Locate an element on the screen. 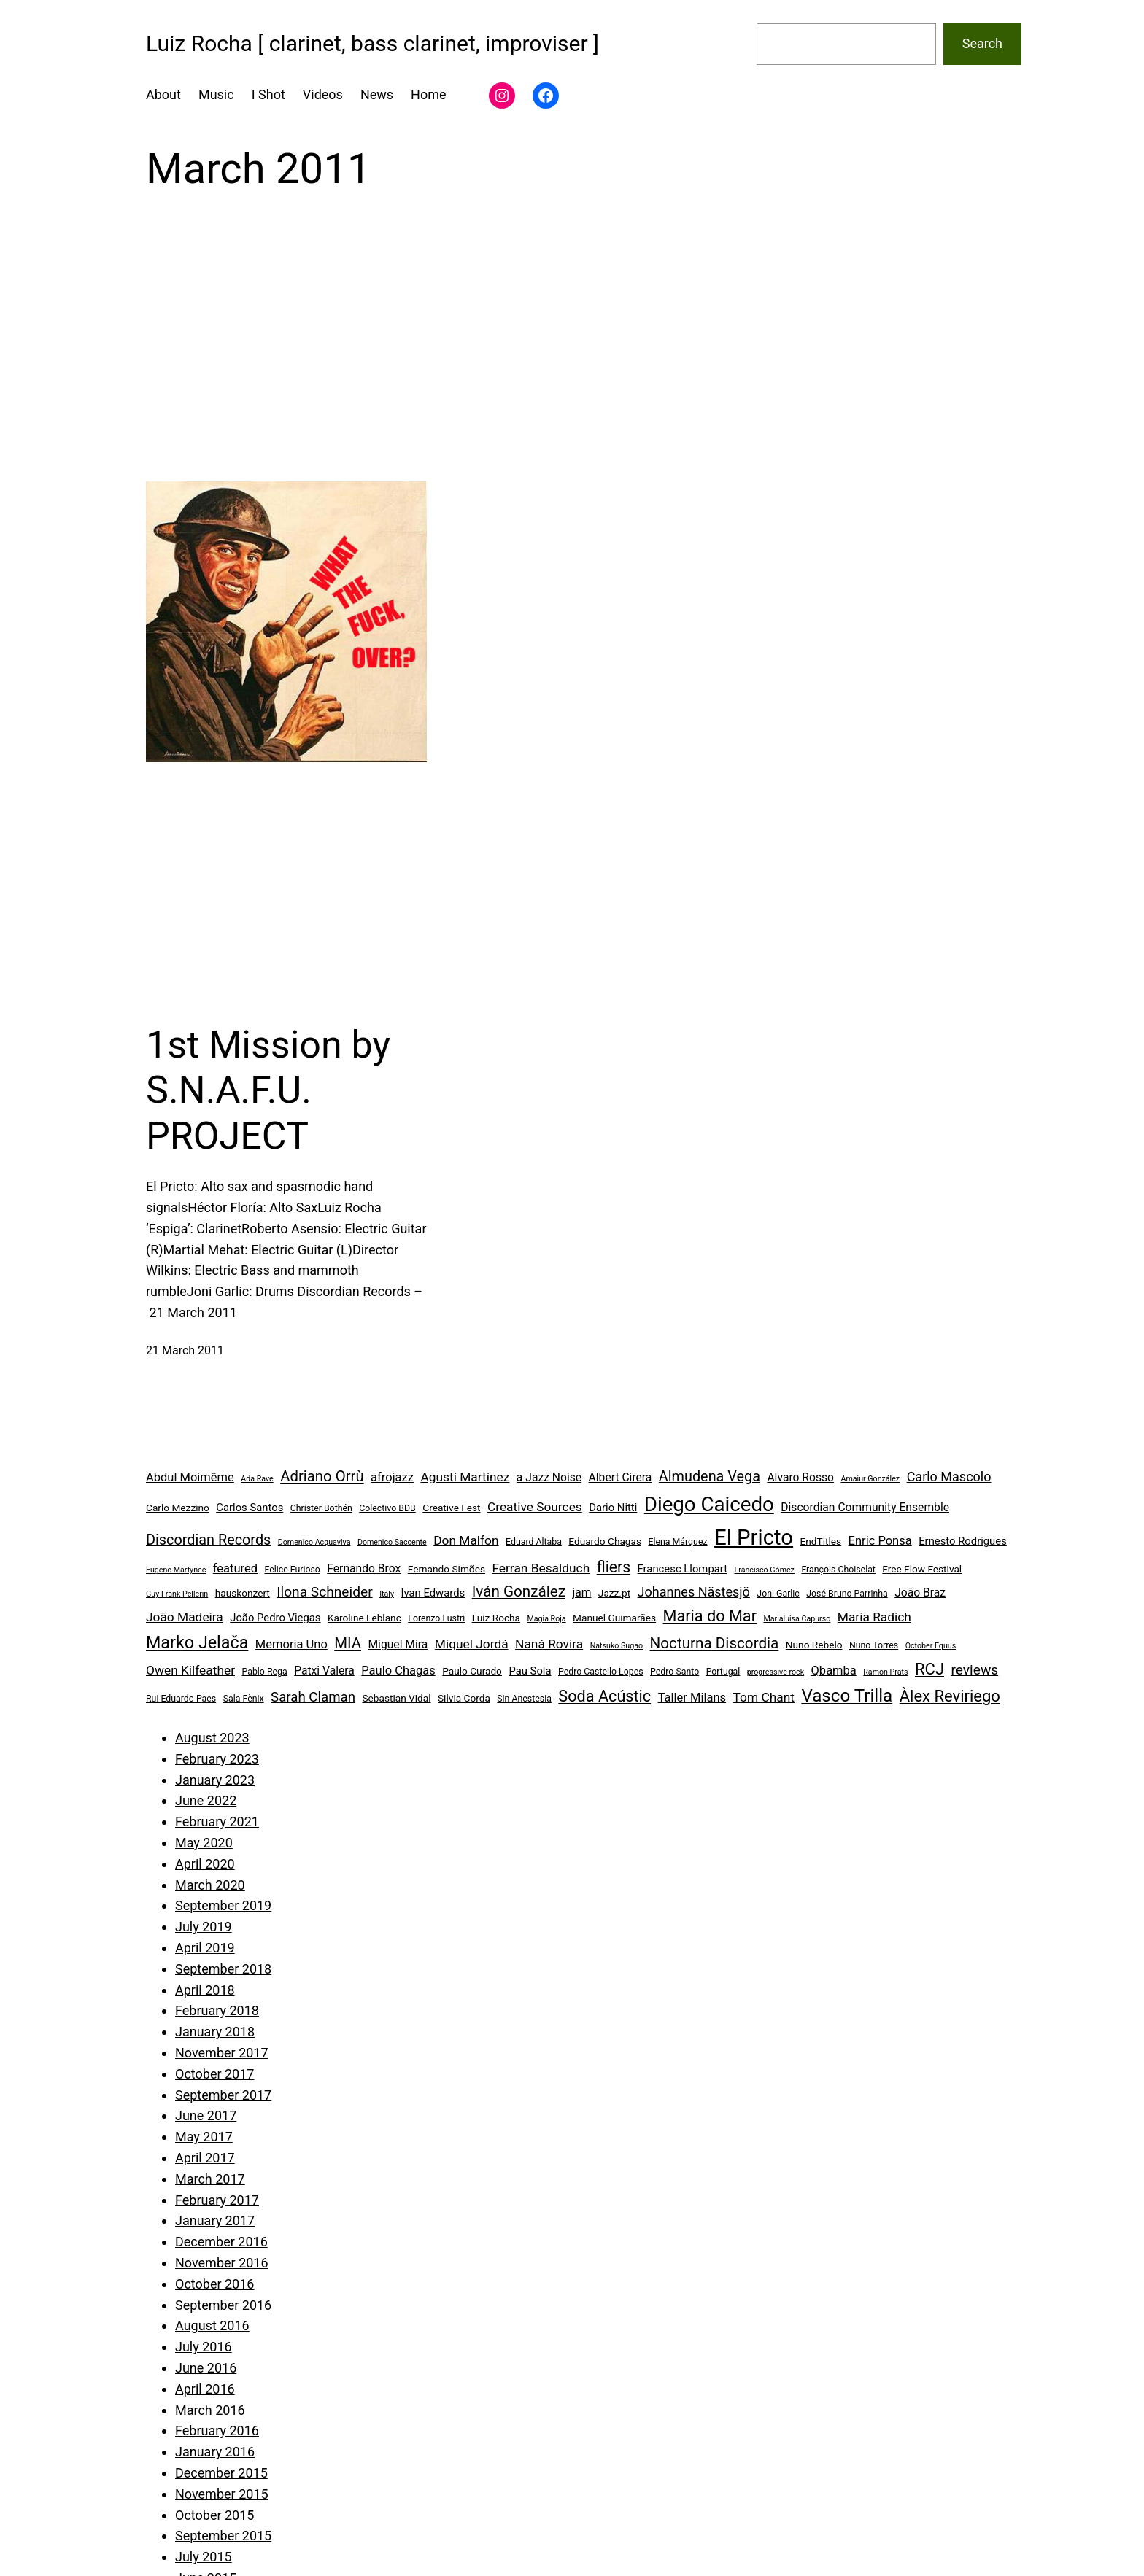 The width and height of the screenshot is (1144, 2576). Alvaro Rosso [Alvaro Rosso (7 items)] is located at coordinates (800, 1477).